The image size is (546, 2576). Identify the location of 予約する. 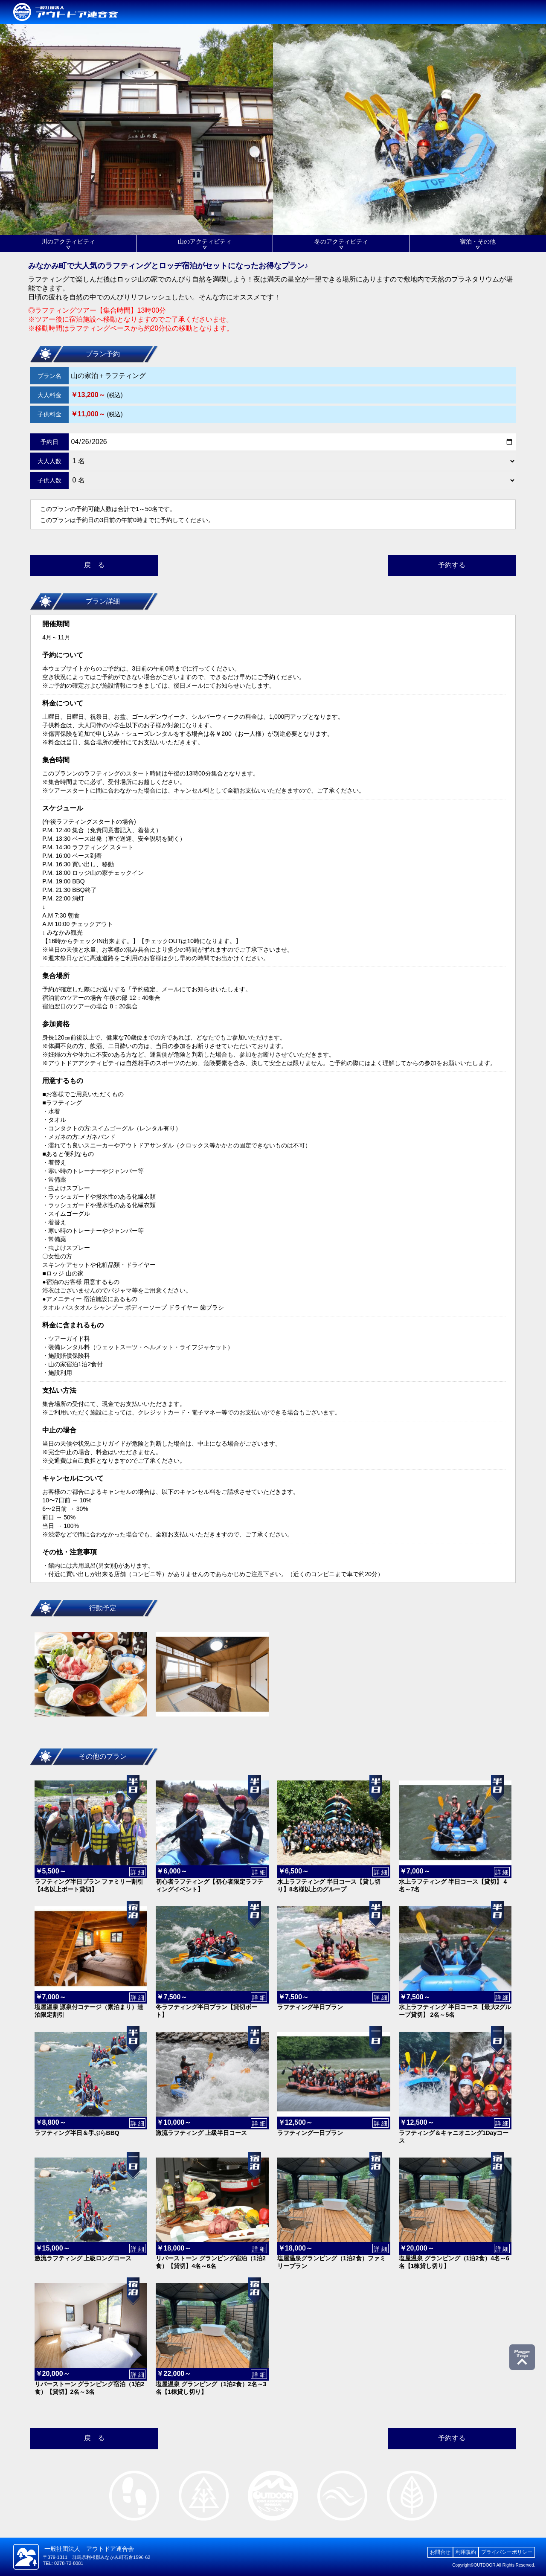
(451, 565).